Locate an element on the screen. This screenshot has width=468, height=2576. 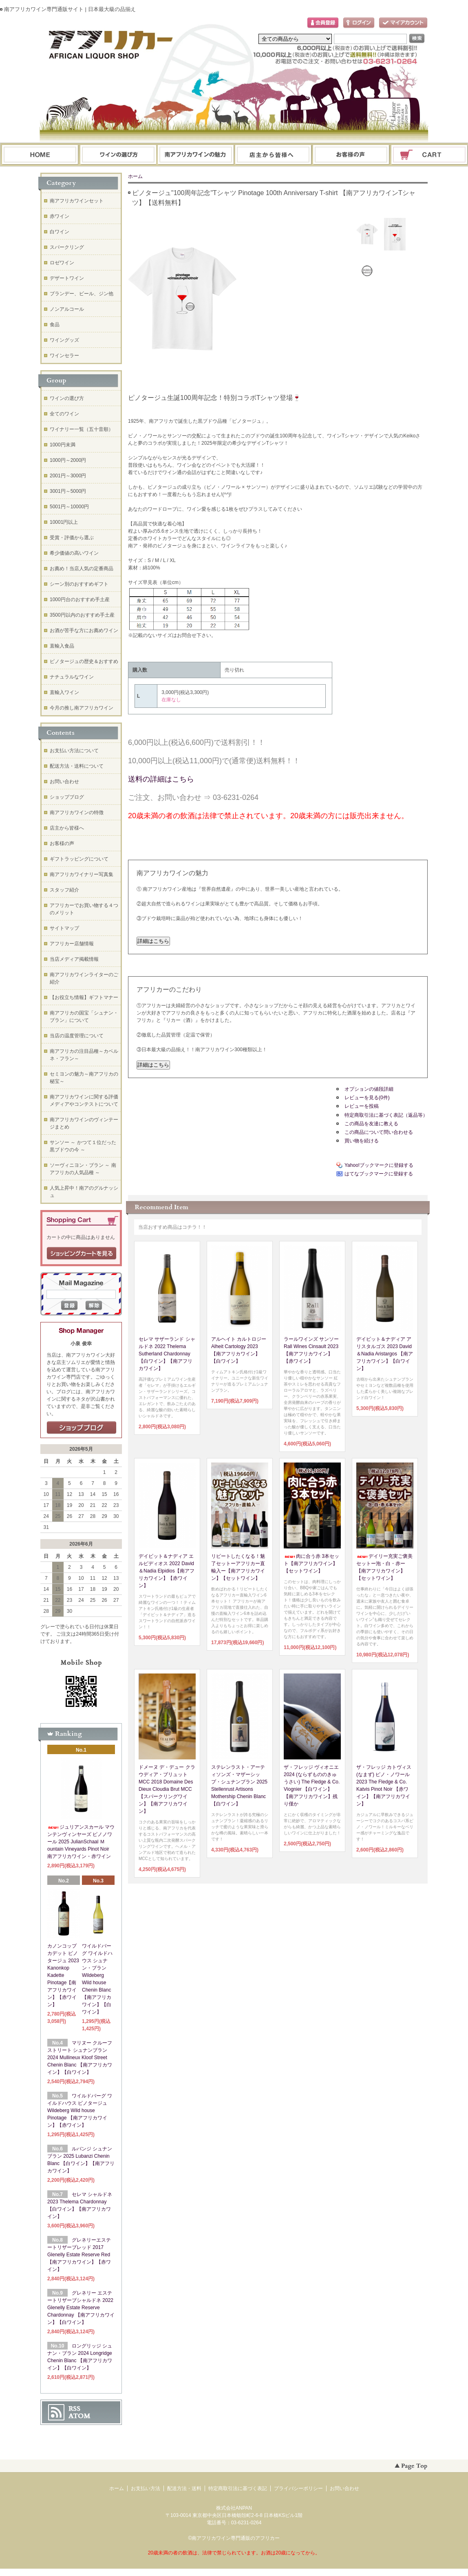
Yahoo!ブックマークに登録する is located at coordinates (378, 1165).